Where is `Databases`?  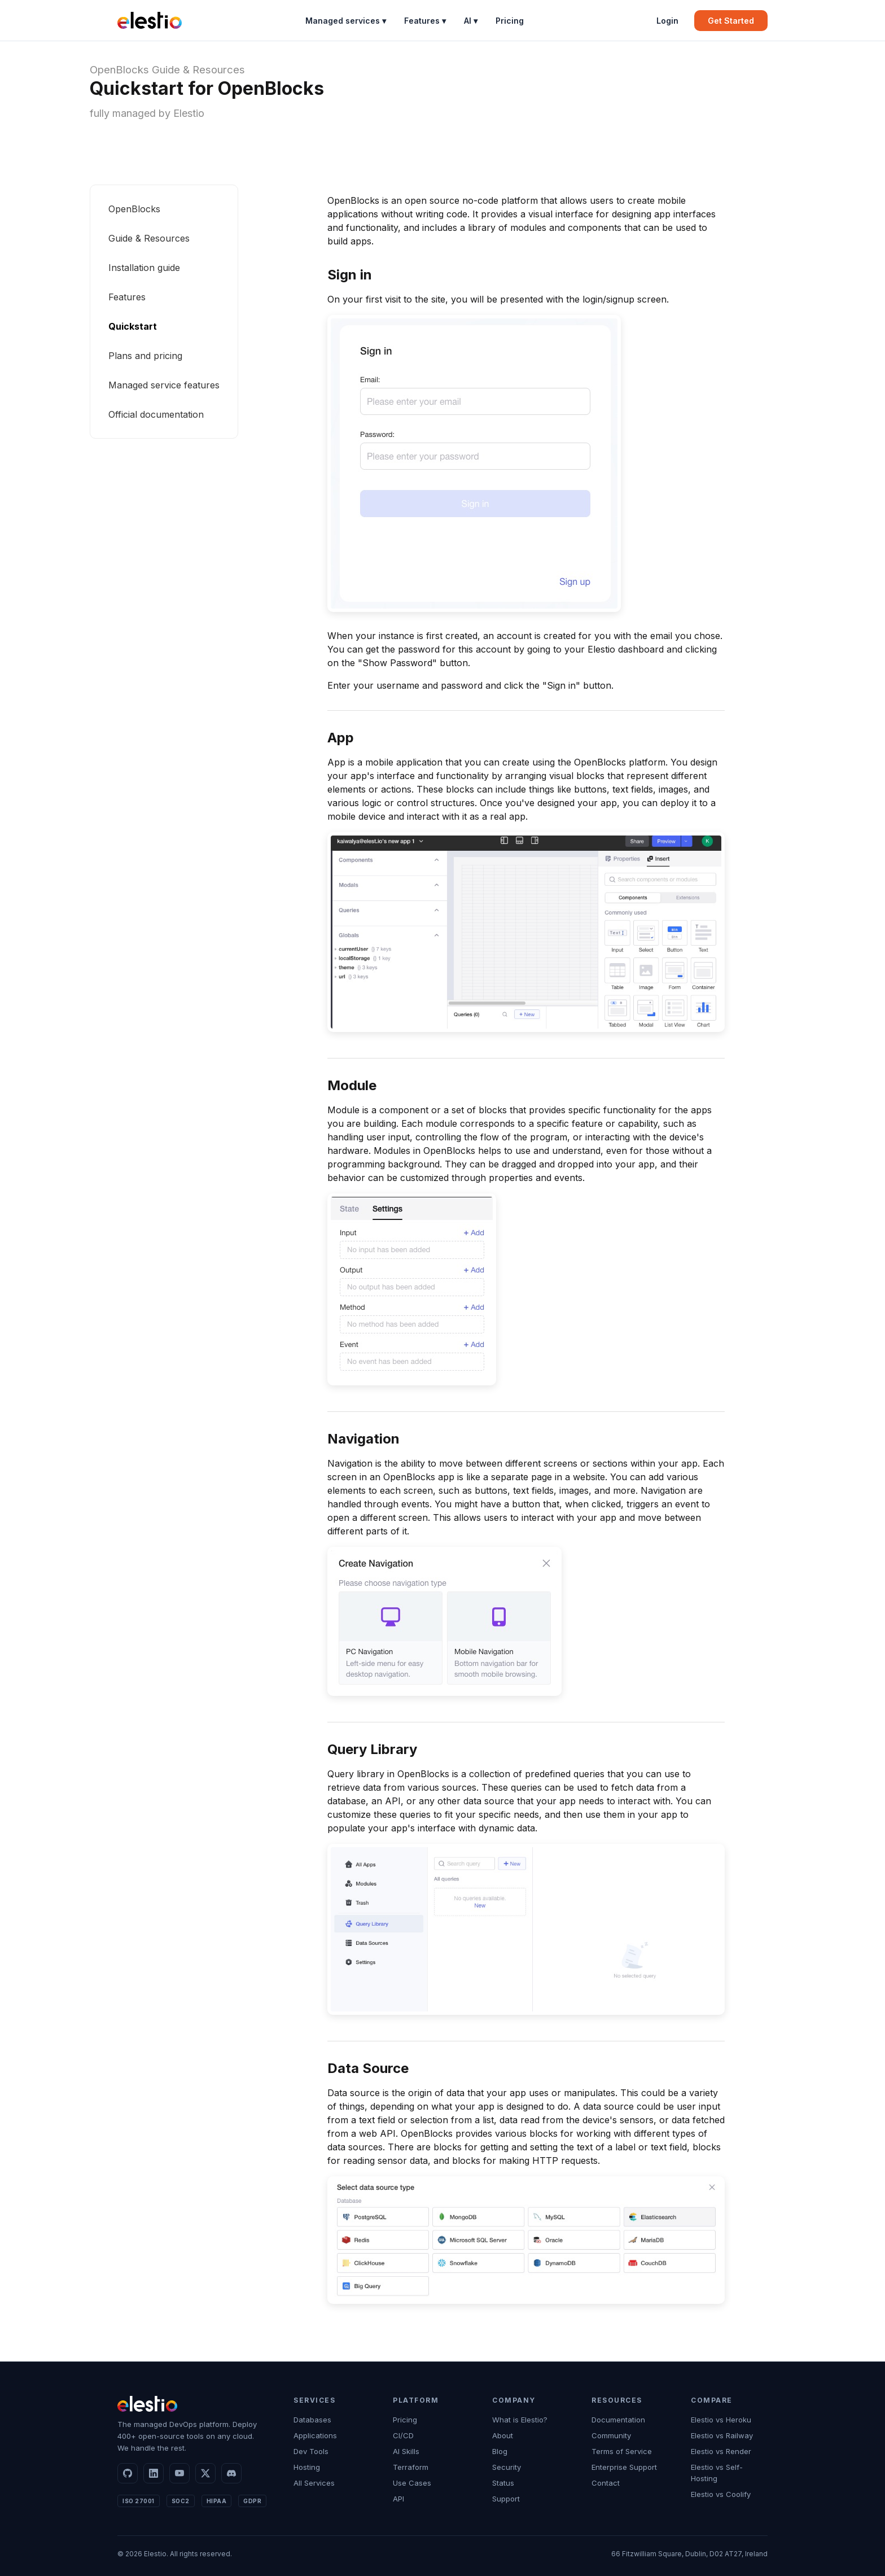 Databases is located at coordinates (312, 2419).